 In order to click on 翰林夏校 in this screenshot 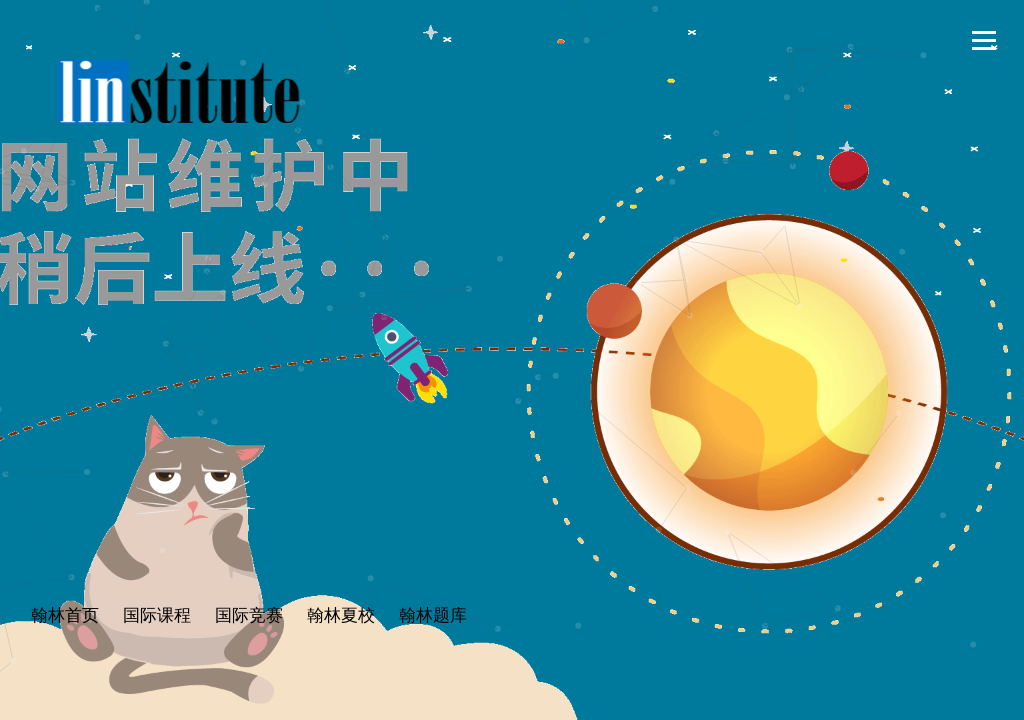, I will do `click(341, 615)`.